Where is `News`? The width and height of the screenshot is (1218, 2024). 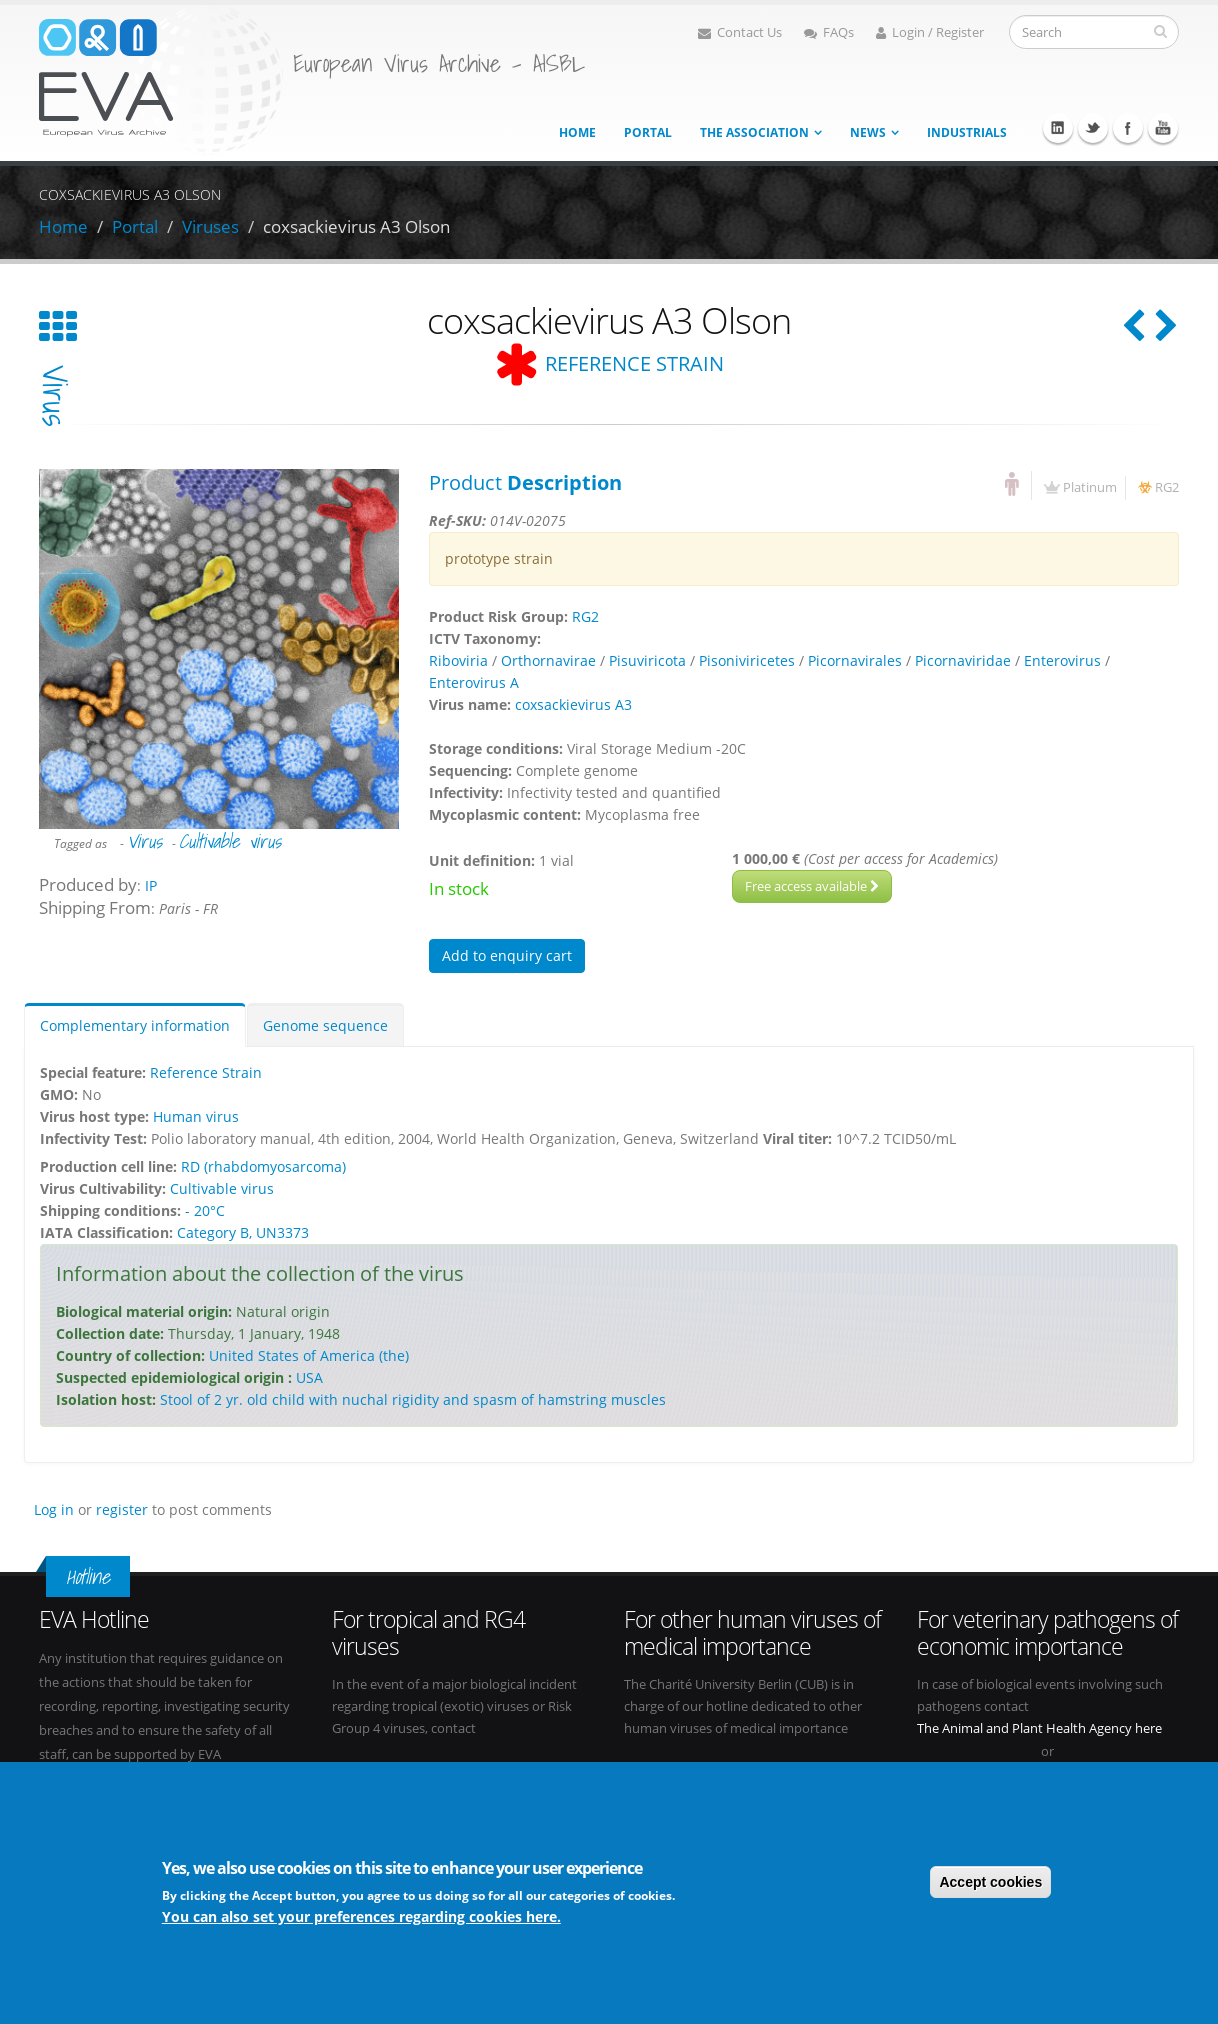 News is located at coordinates (868, 132).